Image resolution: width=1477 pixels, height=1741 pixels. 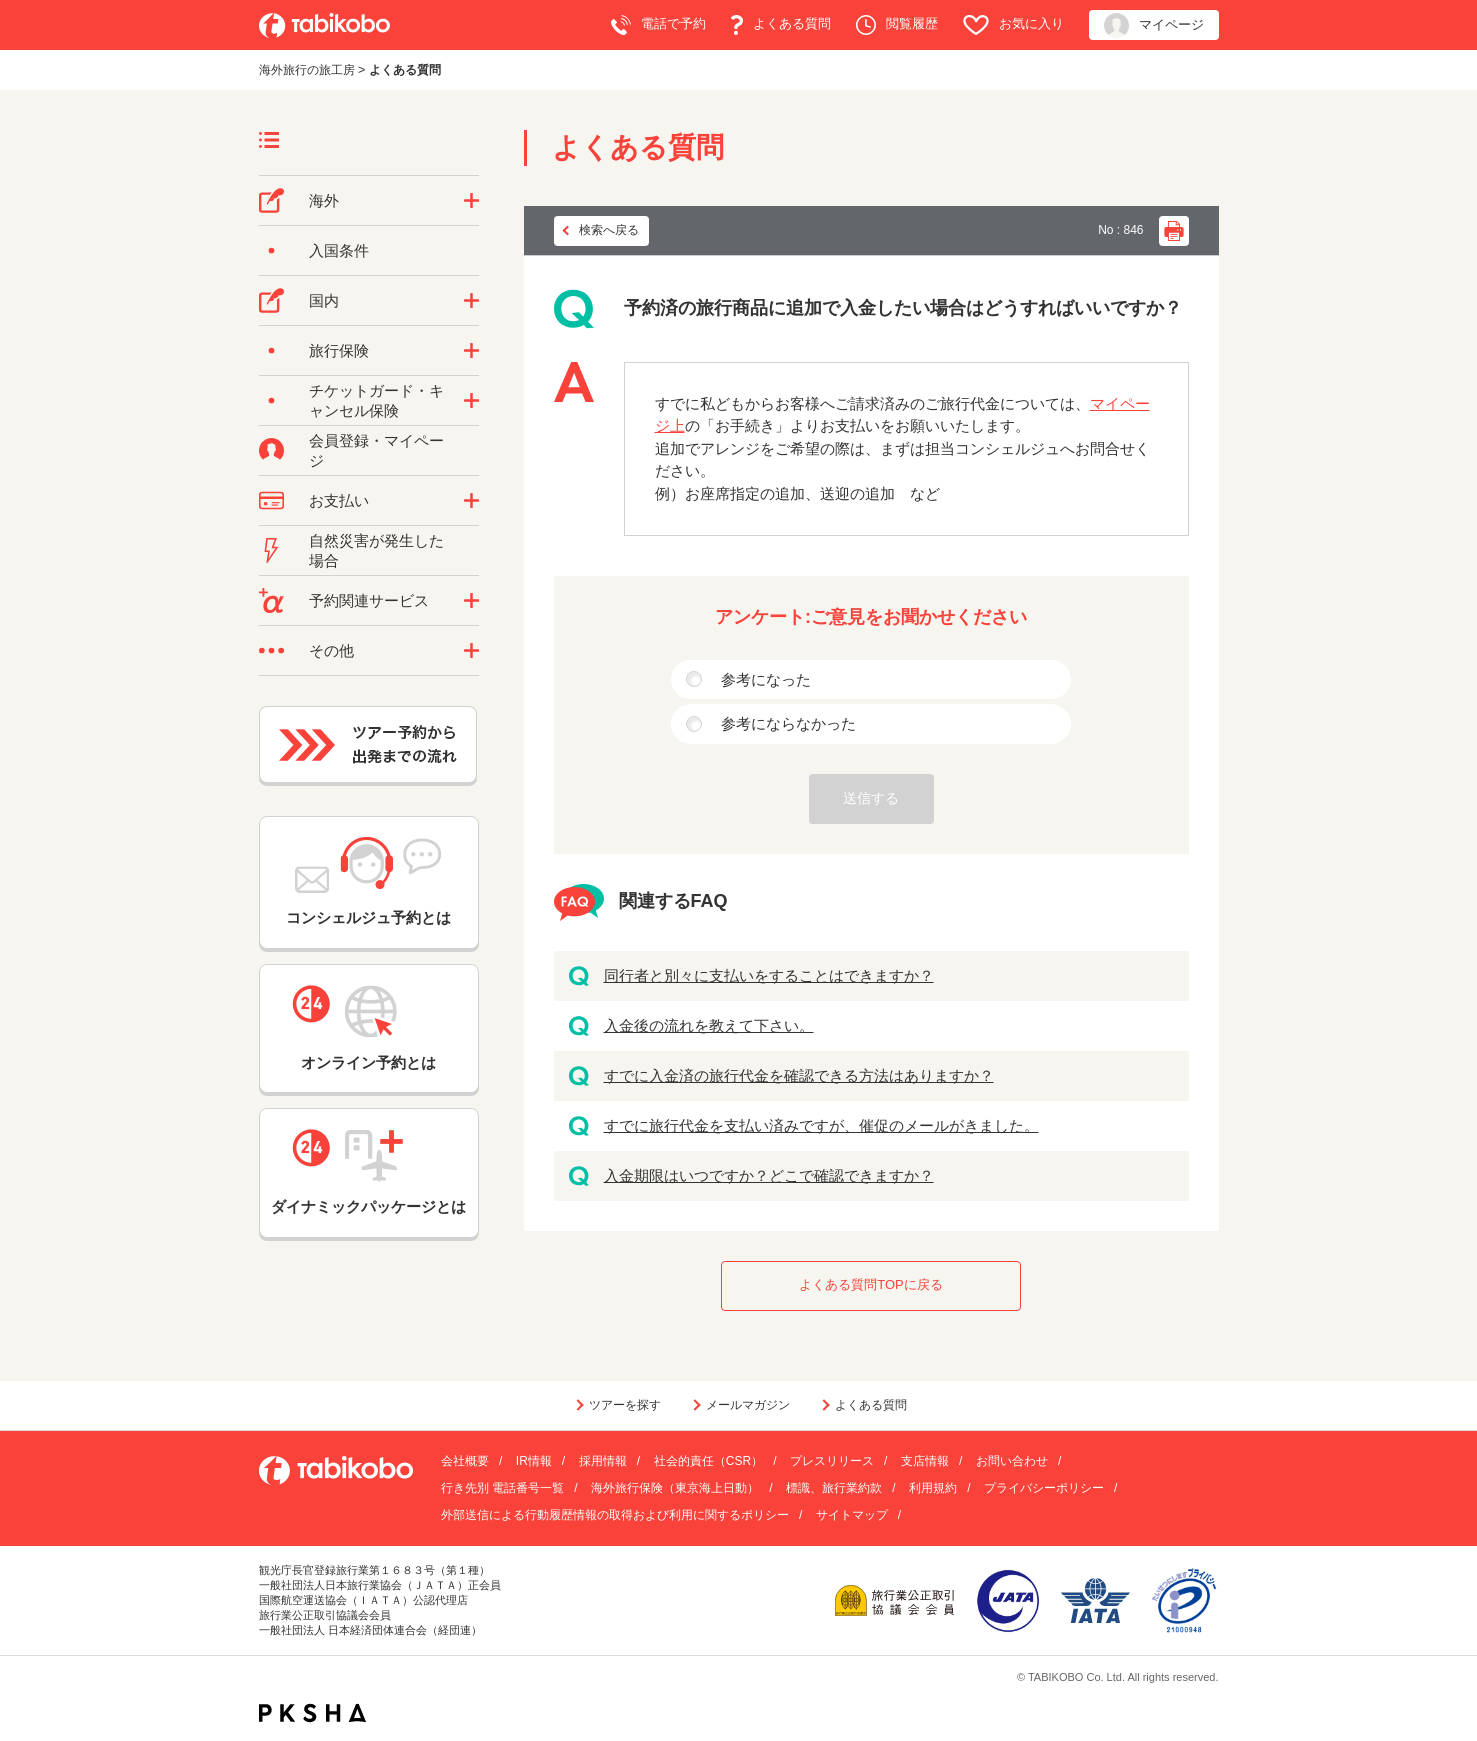 I want to click on 支店情報, so click(x=925, y=1461).